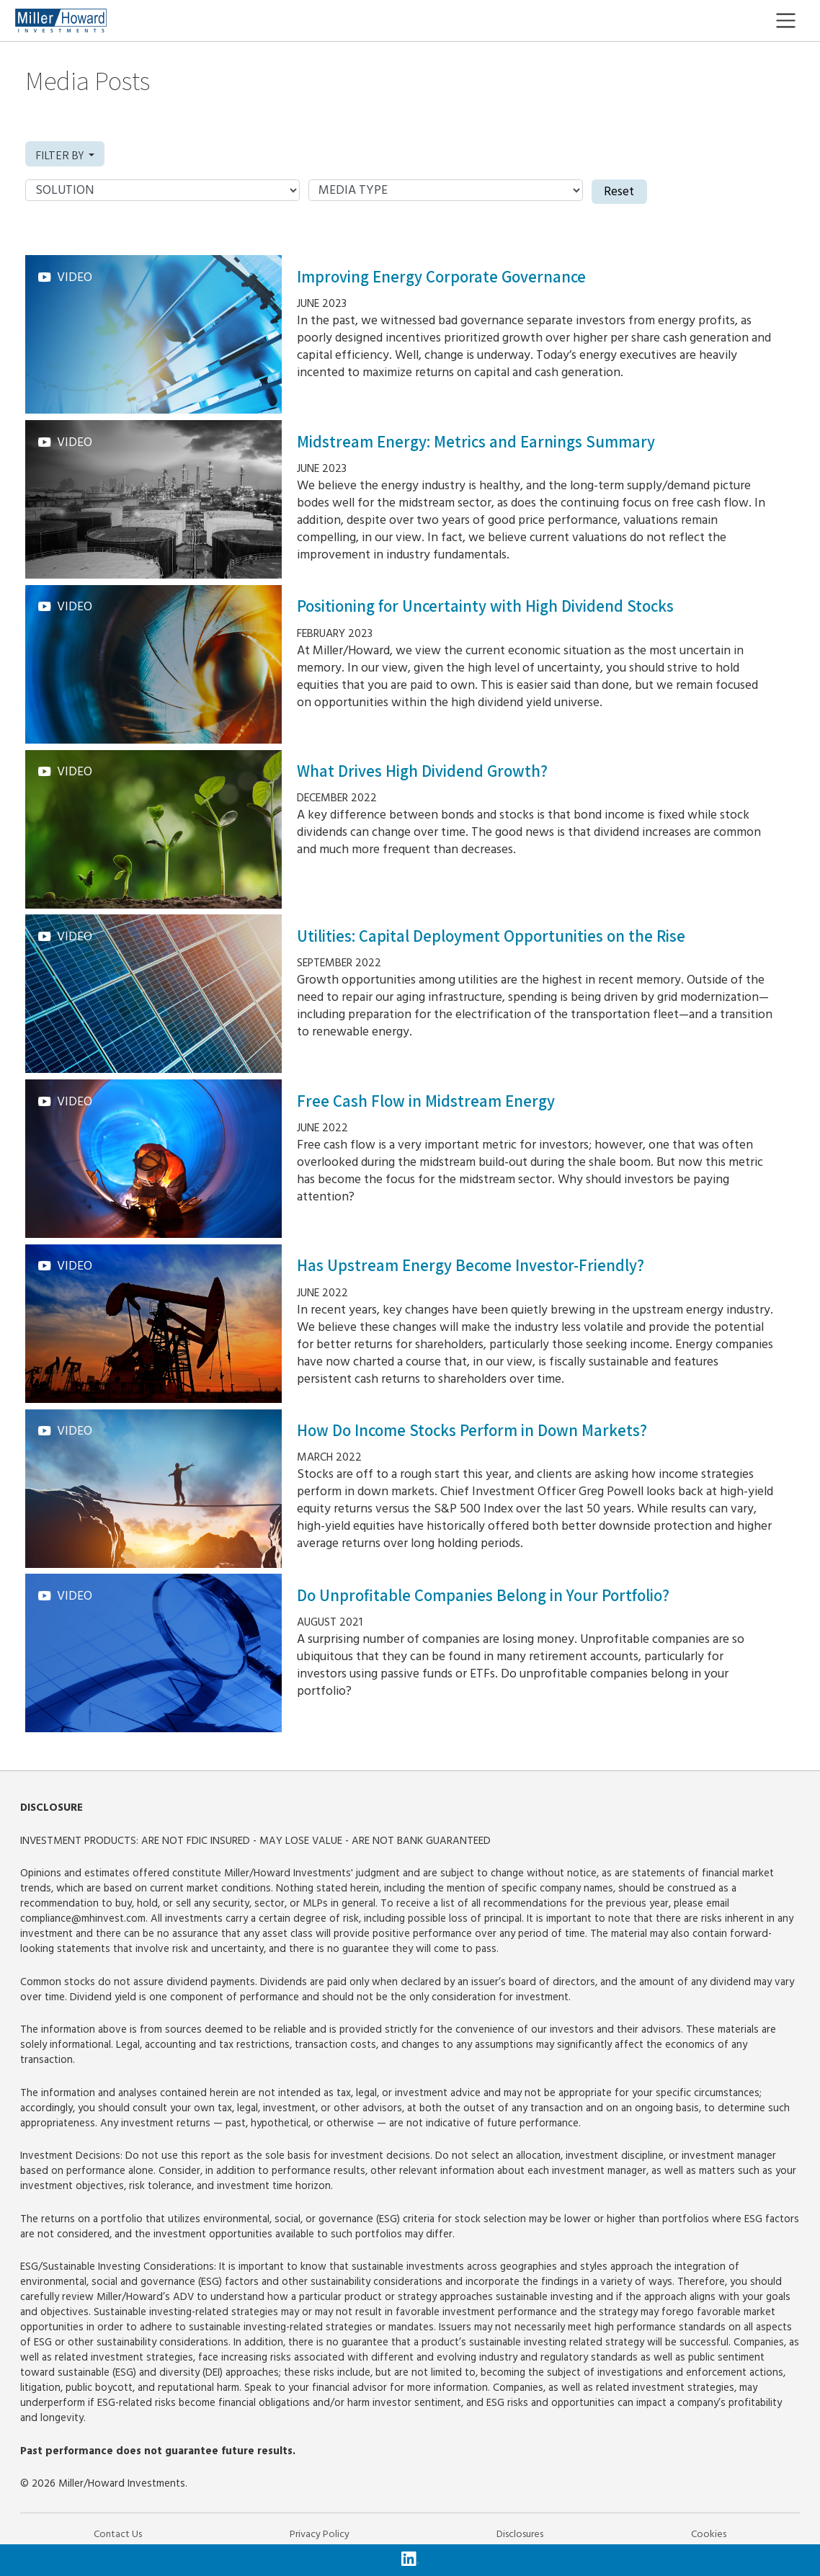  Describe the element at coordinates (708, 2534) in the screenshot. I see `Cookies` at that location.